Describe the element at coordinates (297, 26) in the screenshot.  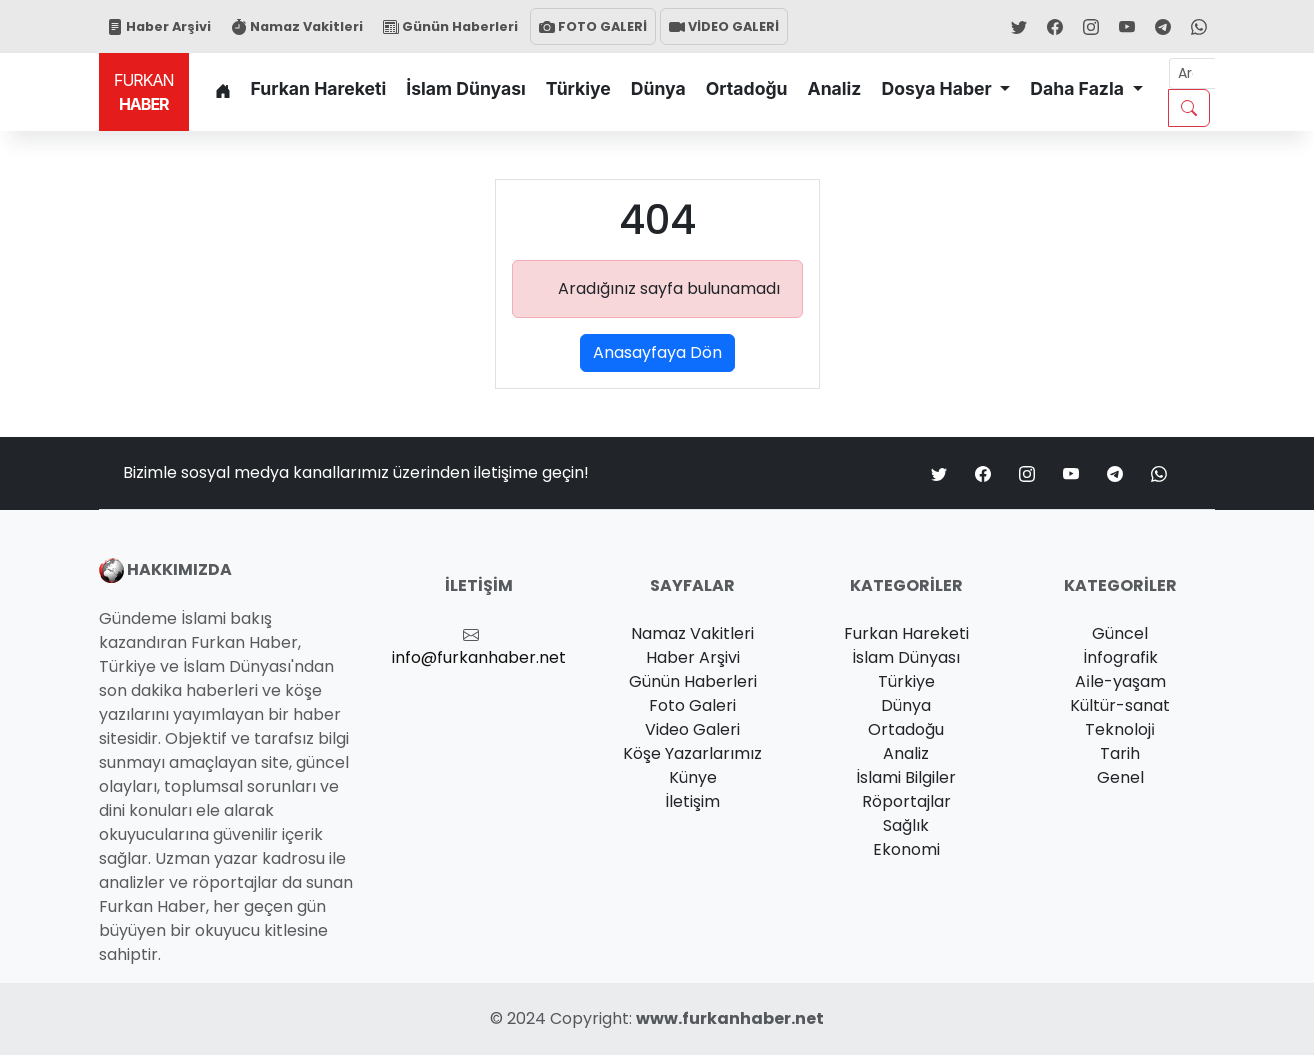
I see `Namaz Vakitleri` at that location.